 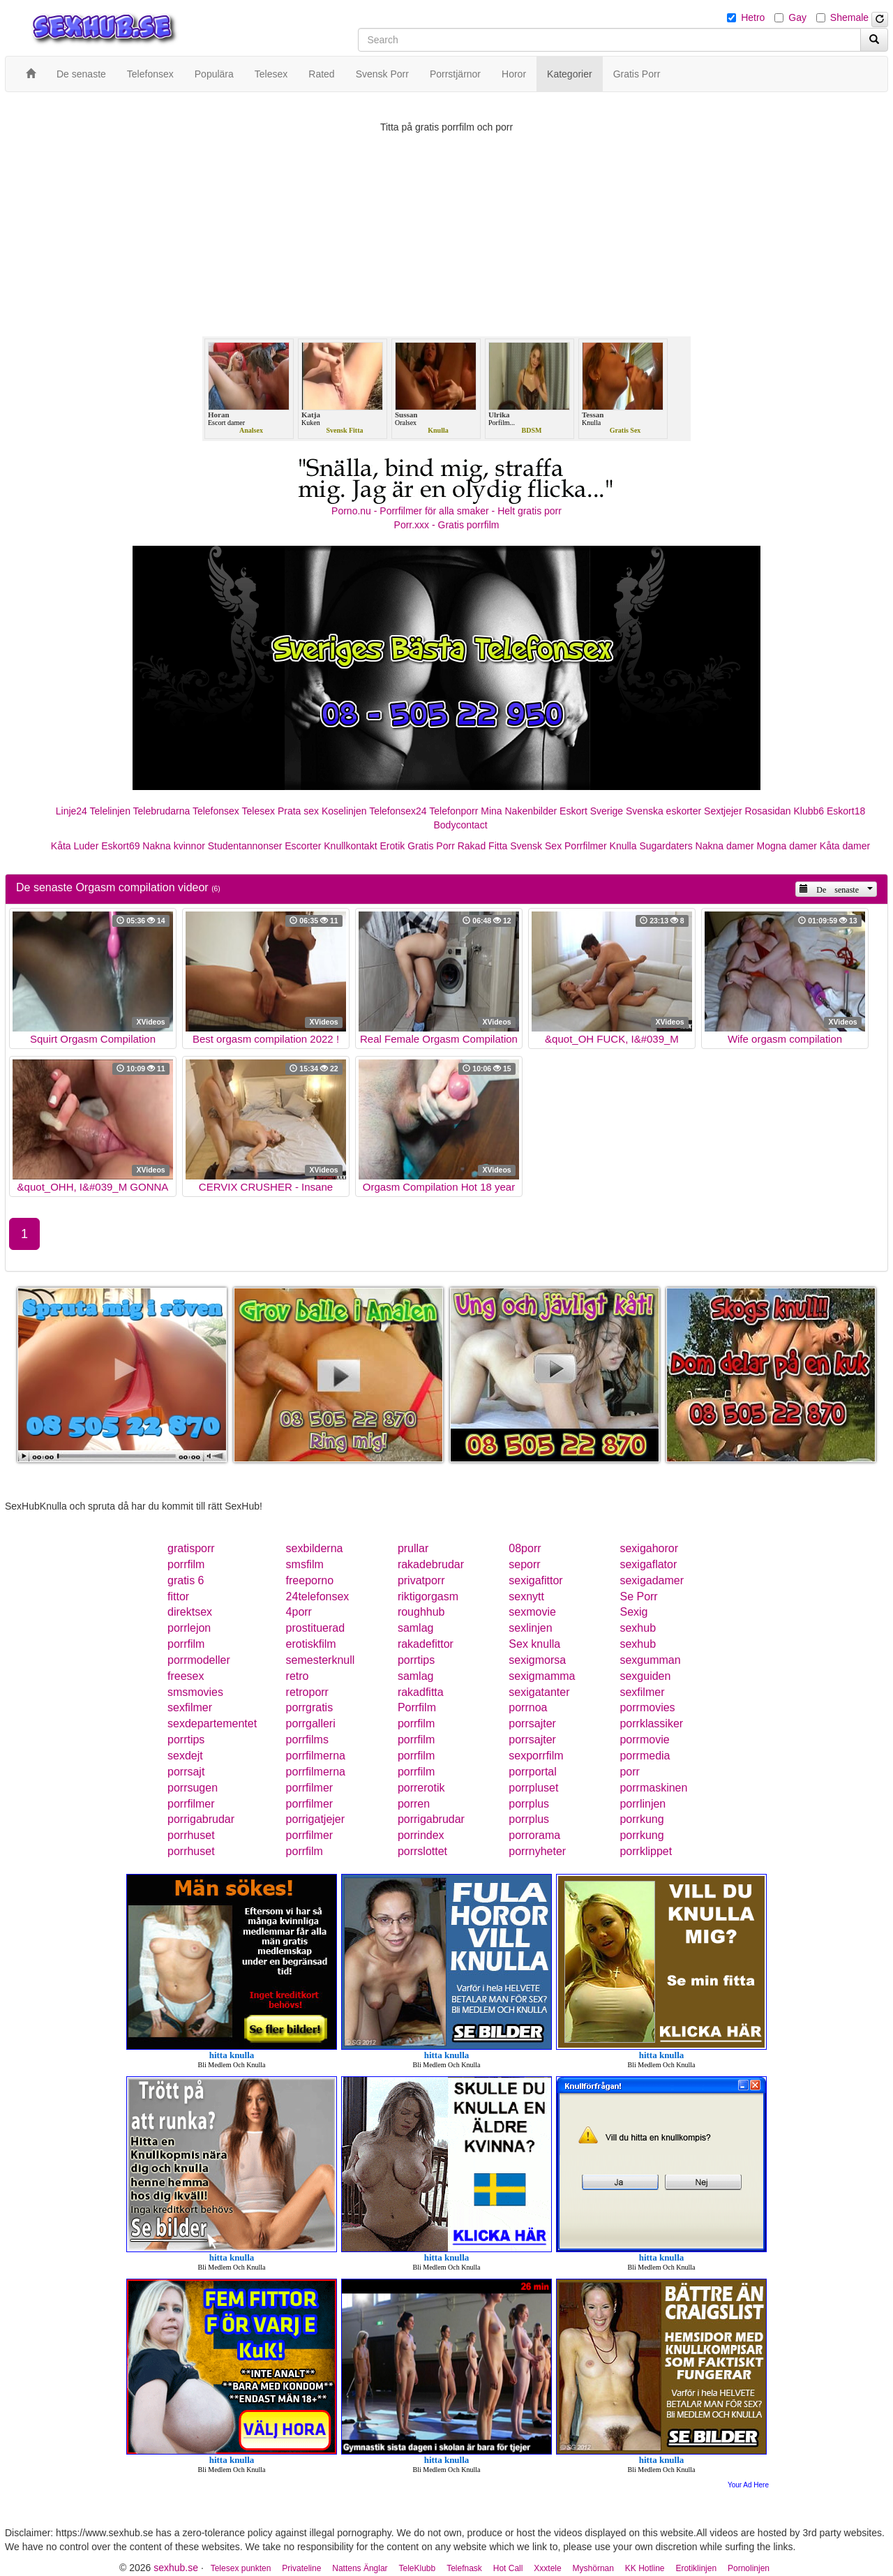 I want to click on sexigaflator, so click(x=648, y=1564).